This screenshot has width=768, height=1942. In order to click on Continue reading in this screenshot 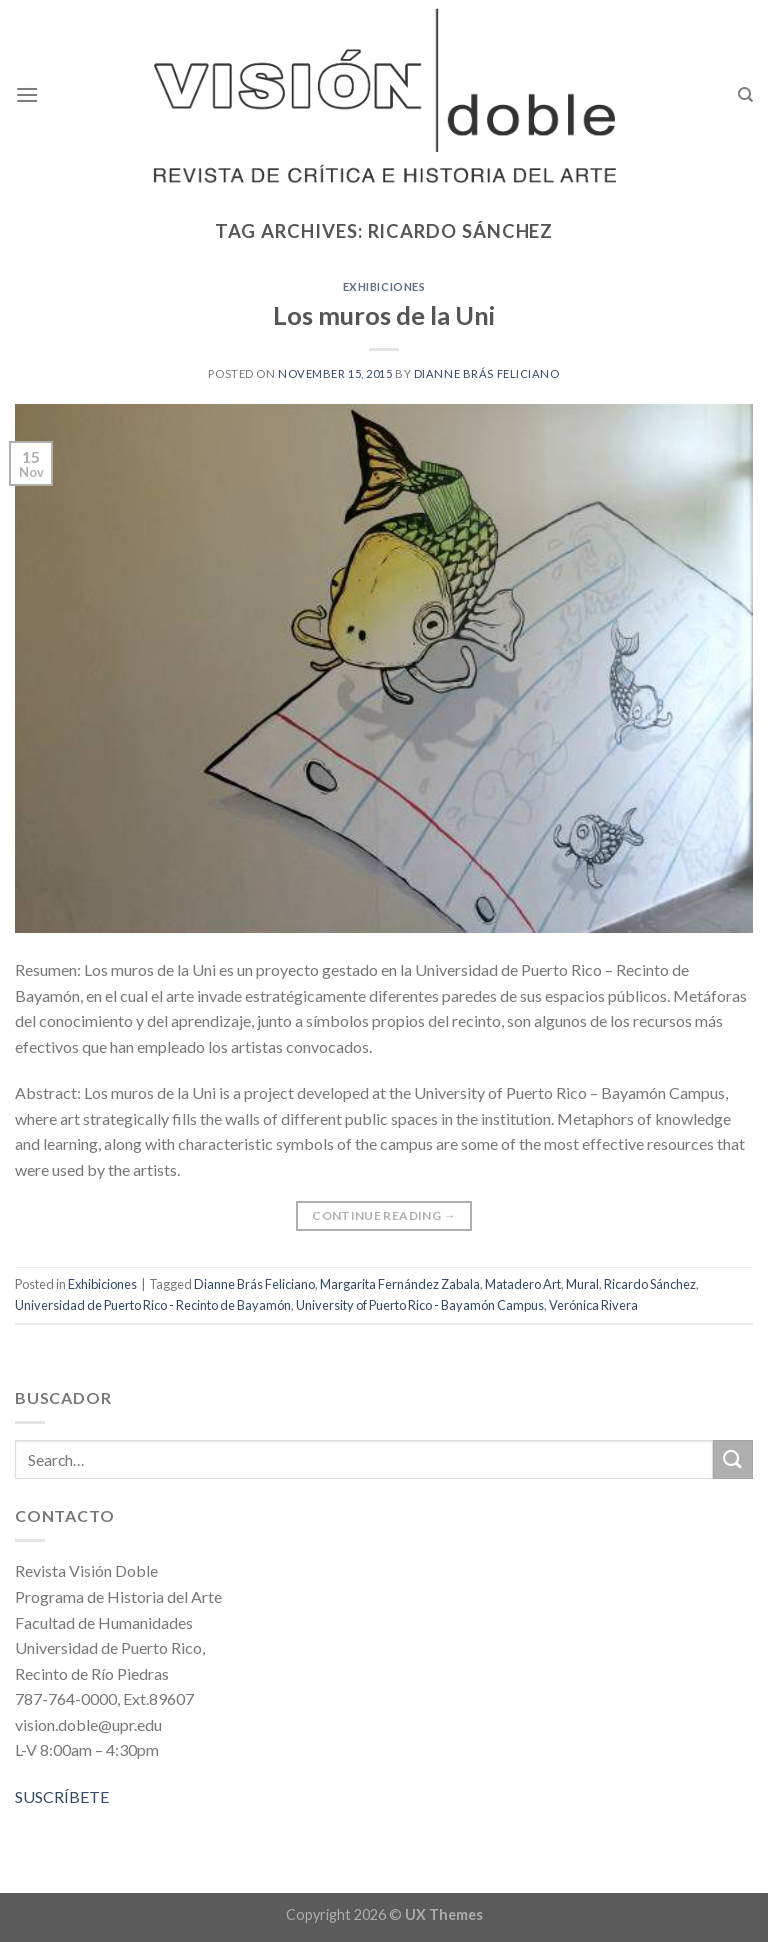, I will do `click(384, 1215)`.